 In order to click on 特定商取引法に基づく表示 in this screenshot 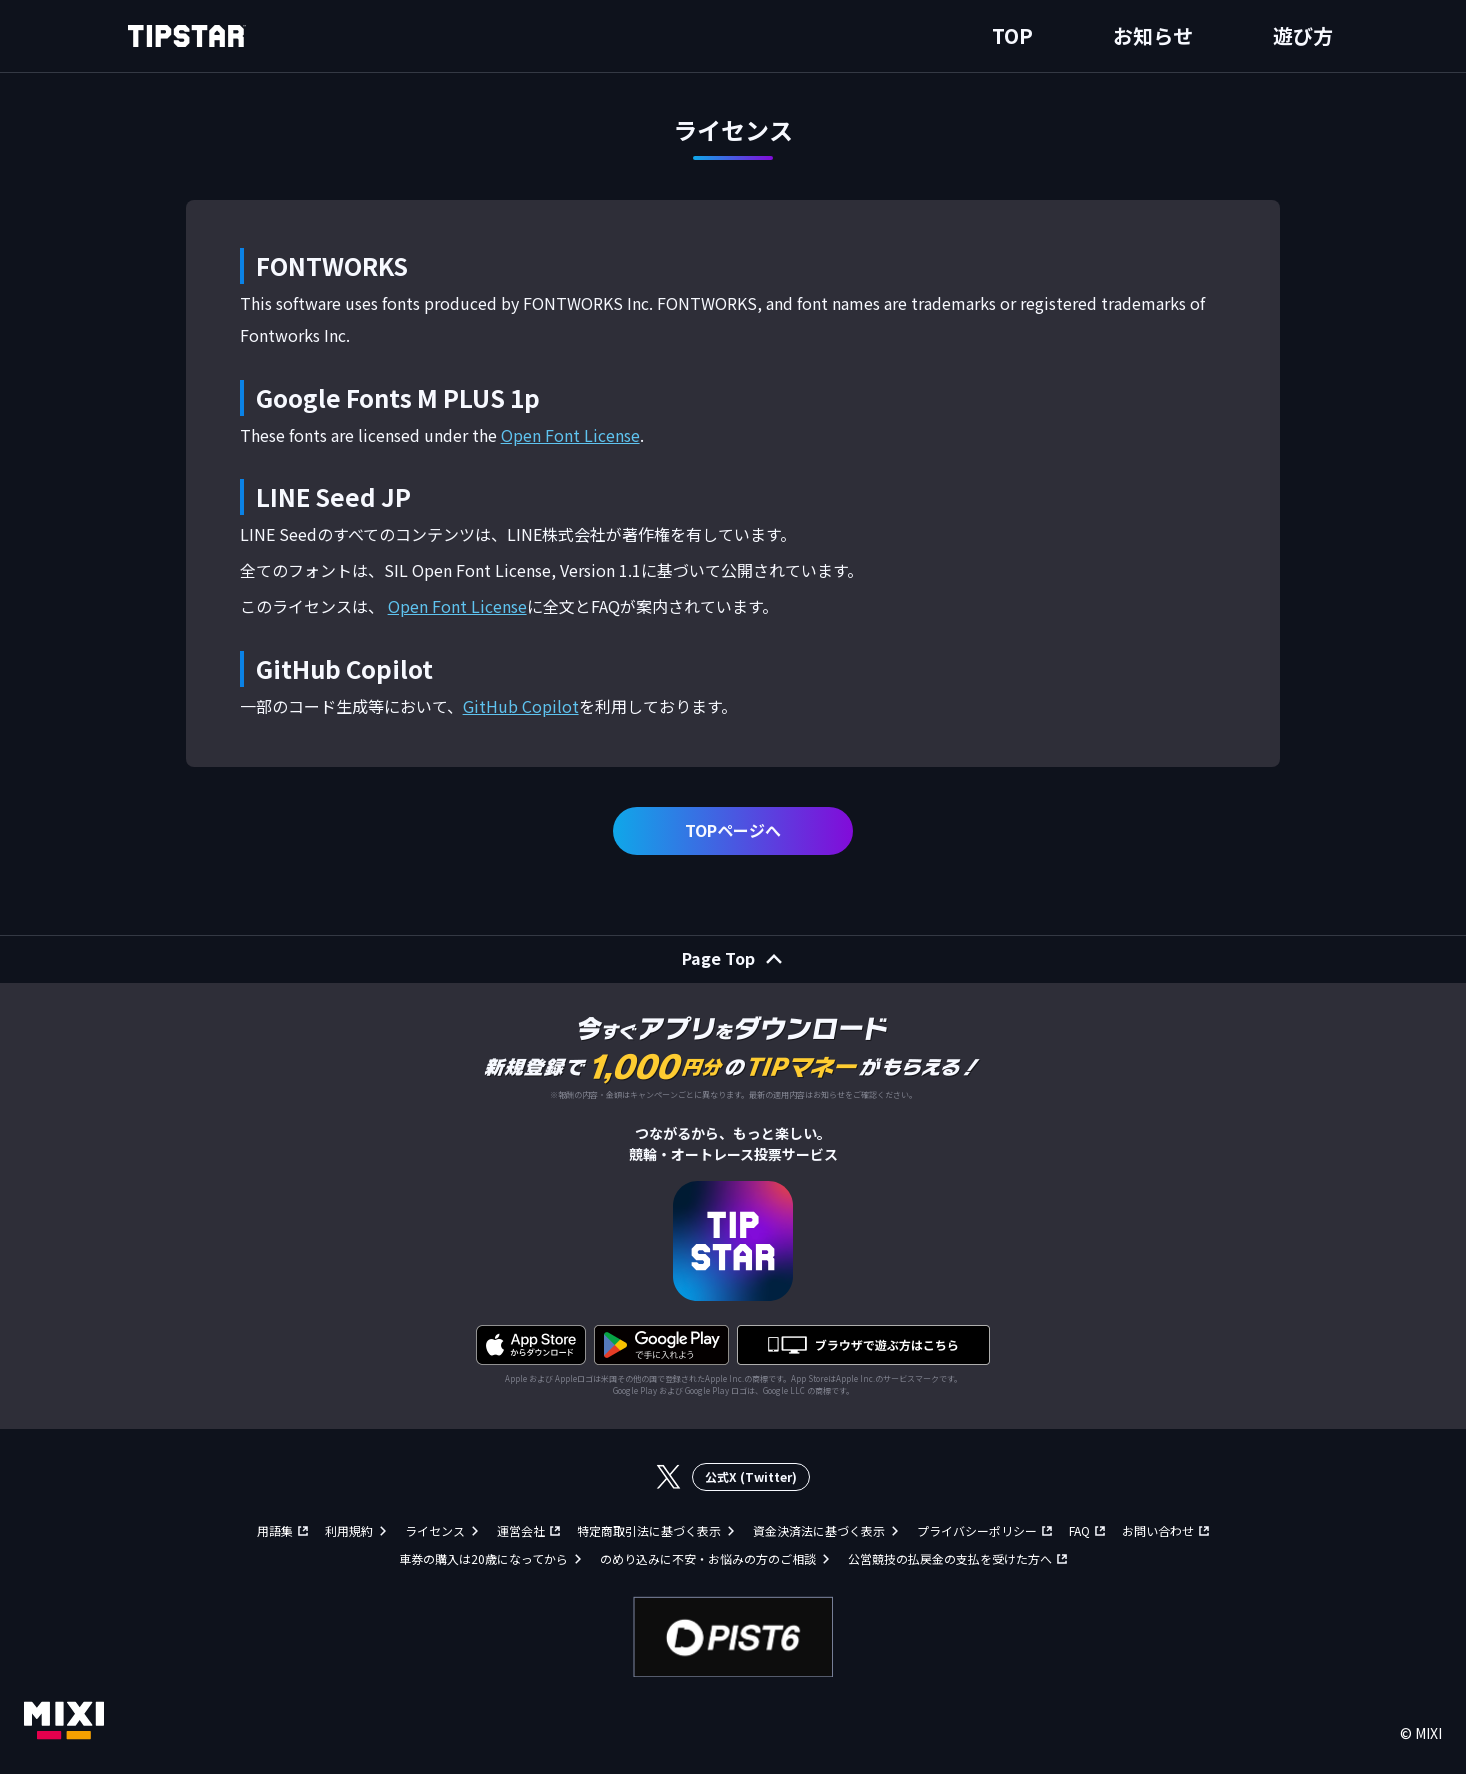, I will do `click(649, 1530)`.